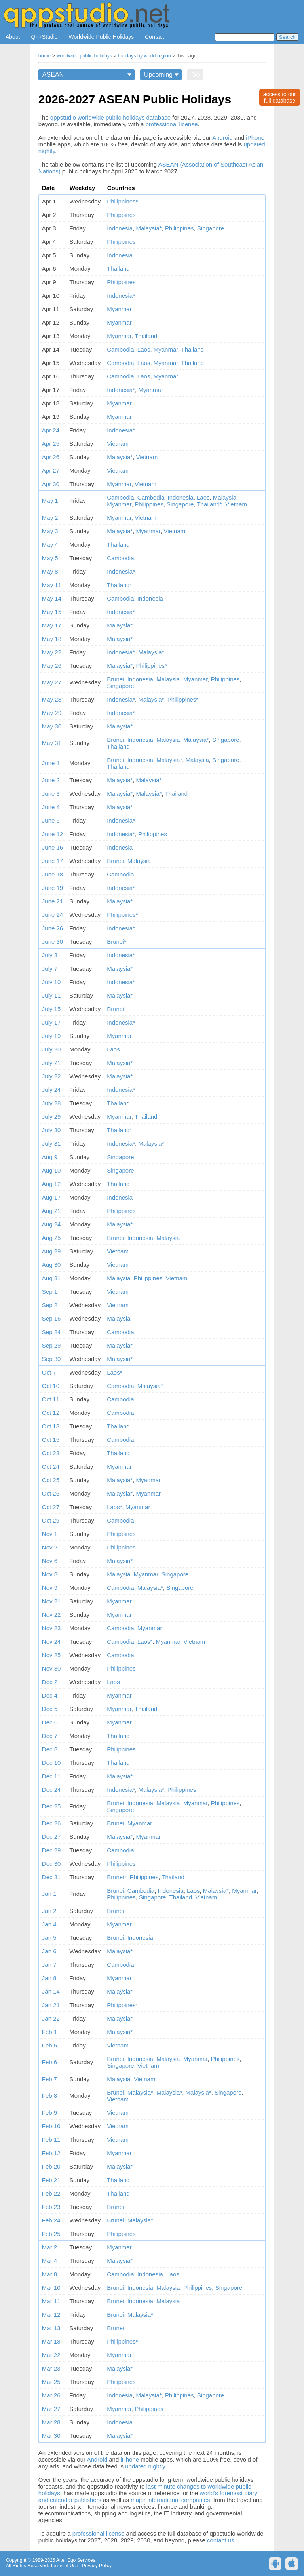 Image resolution: width=304 pixels, height=2576 pixels. I want to click on Mar 30, so click(51, 2435).